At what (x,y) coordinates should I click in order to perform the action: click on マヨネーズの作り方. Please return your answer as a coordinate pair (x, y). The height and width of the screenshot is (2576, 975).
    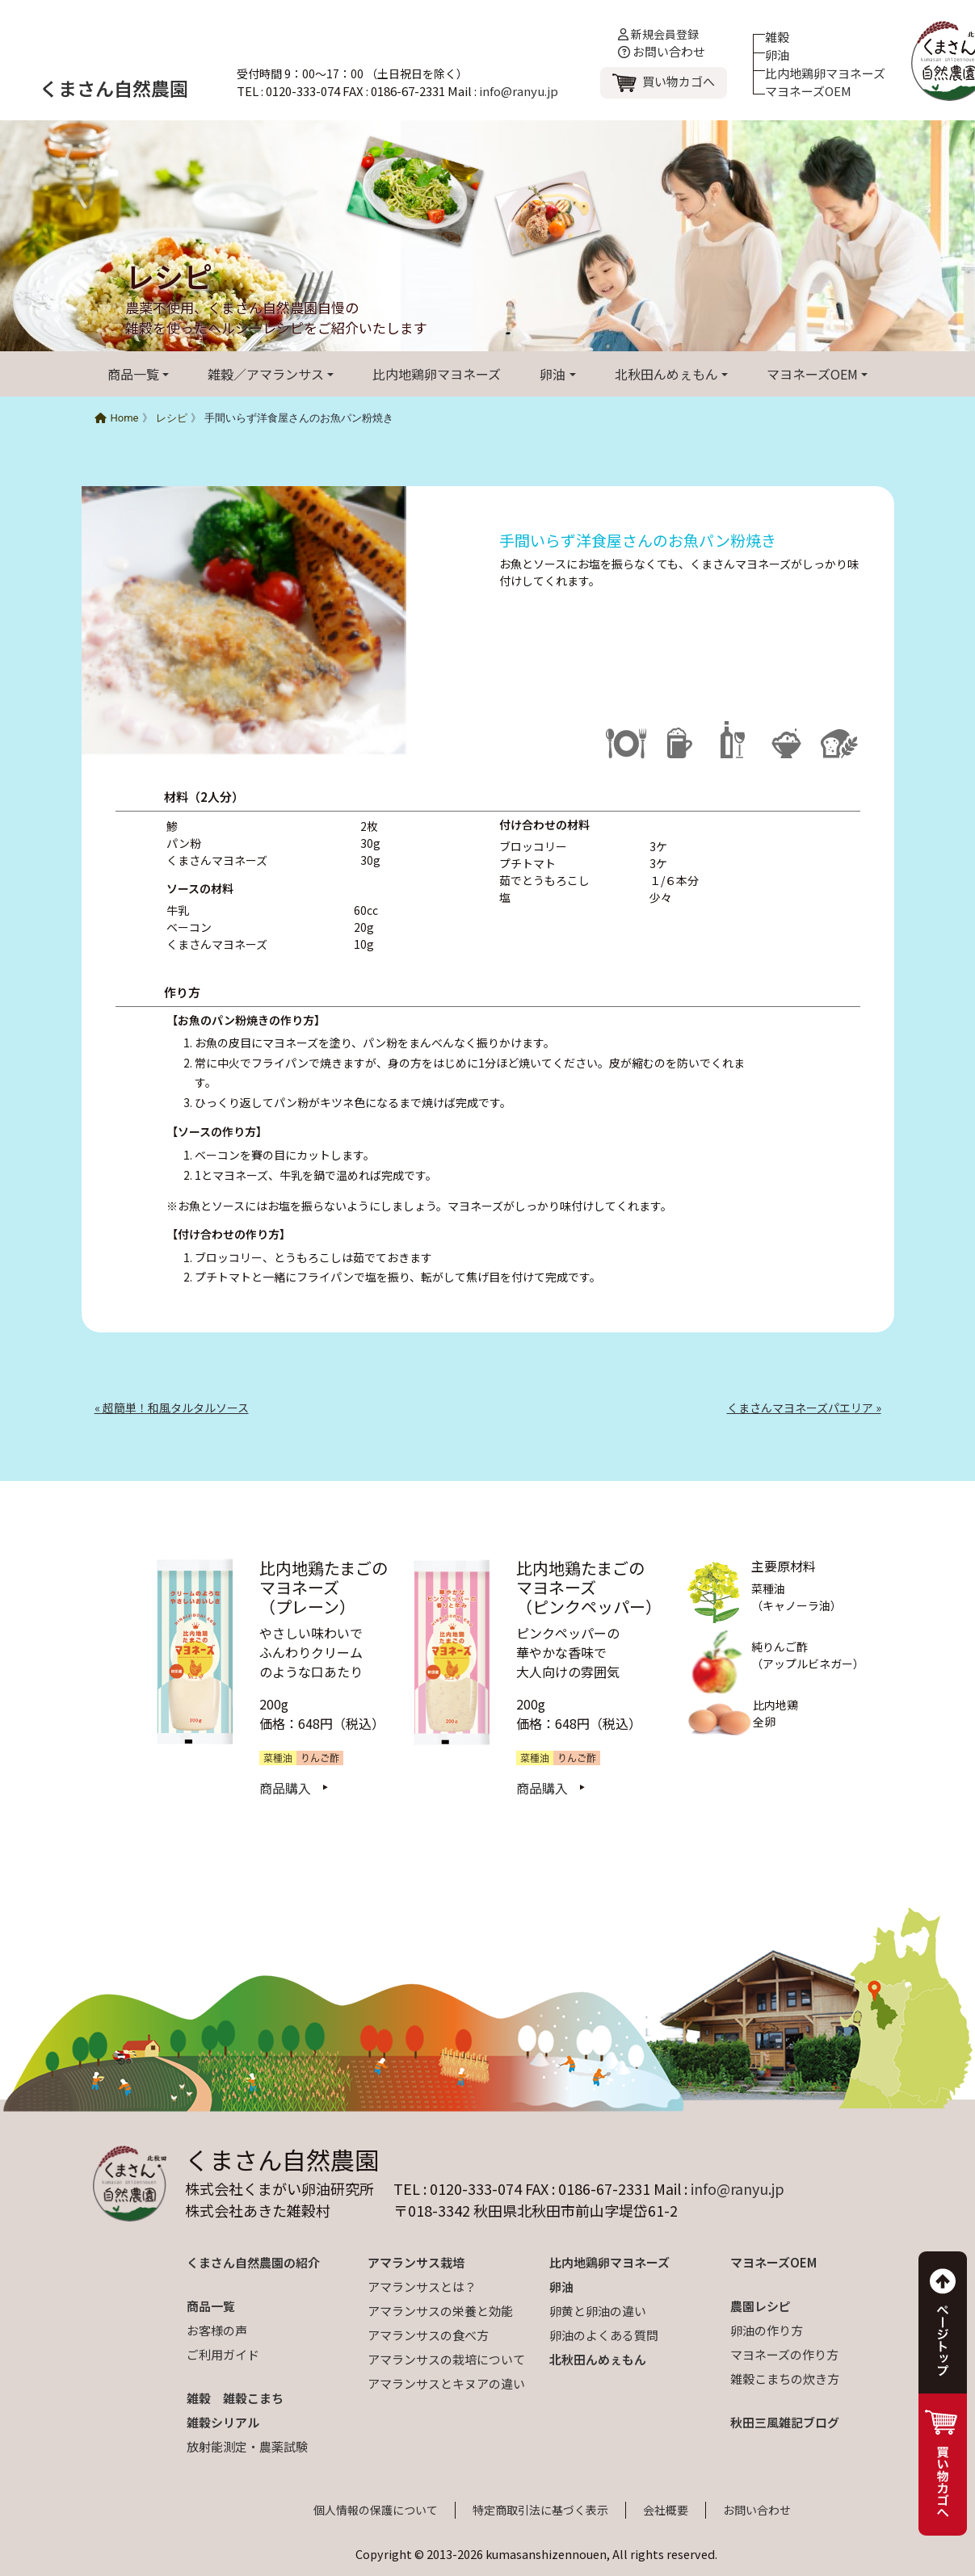
    Looking at the image, I should click on (784, 2354).